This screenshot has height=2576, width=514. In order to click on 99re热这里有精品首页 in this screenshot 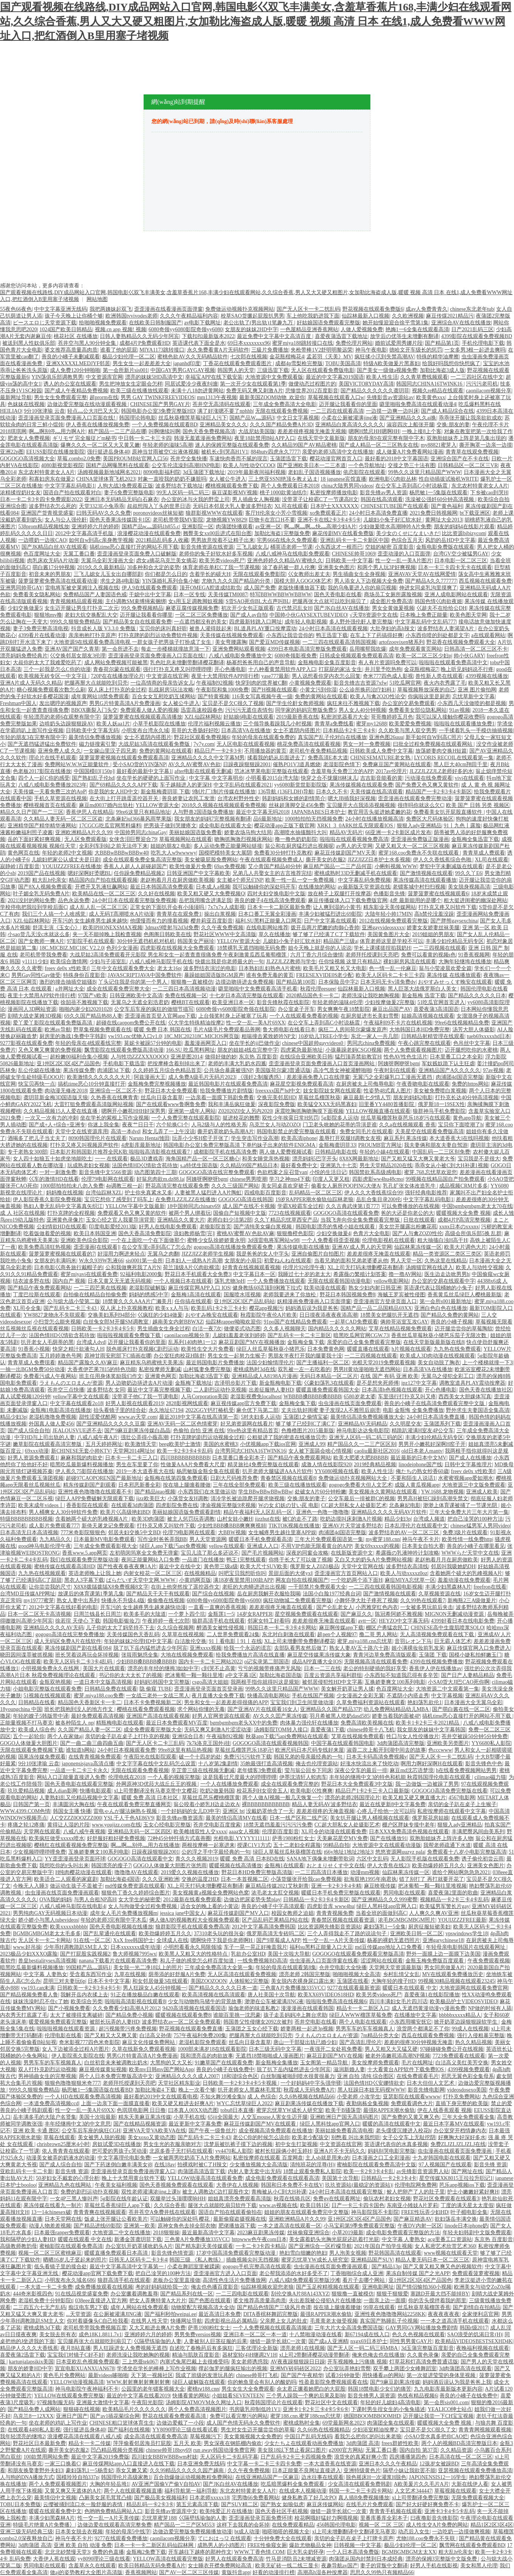, I will do `click(253, 1430)`.